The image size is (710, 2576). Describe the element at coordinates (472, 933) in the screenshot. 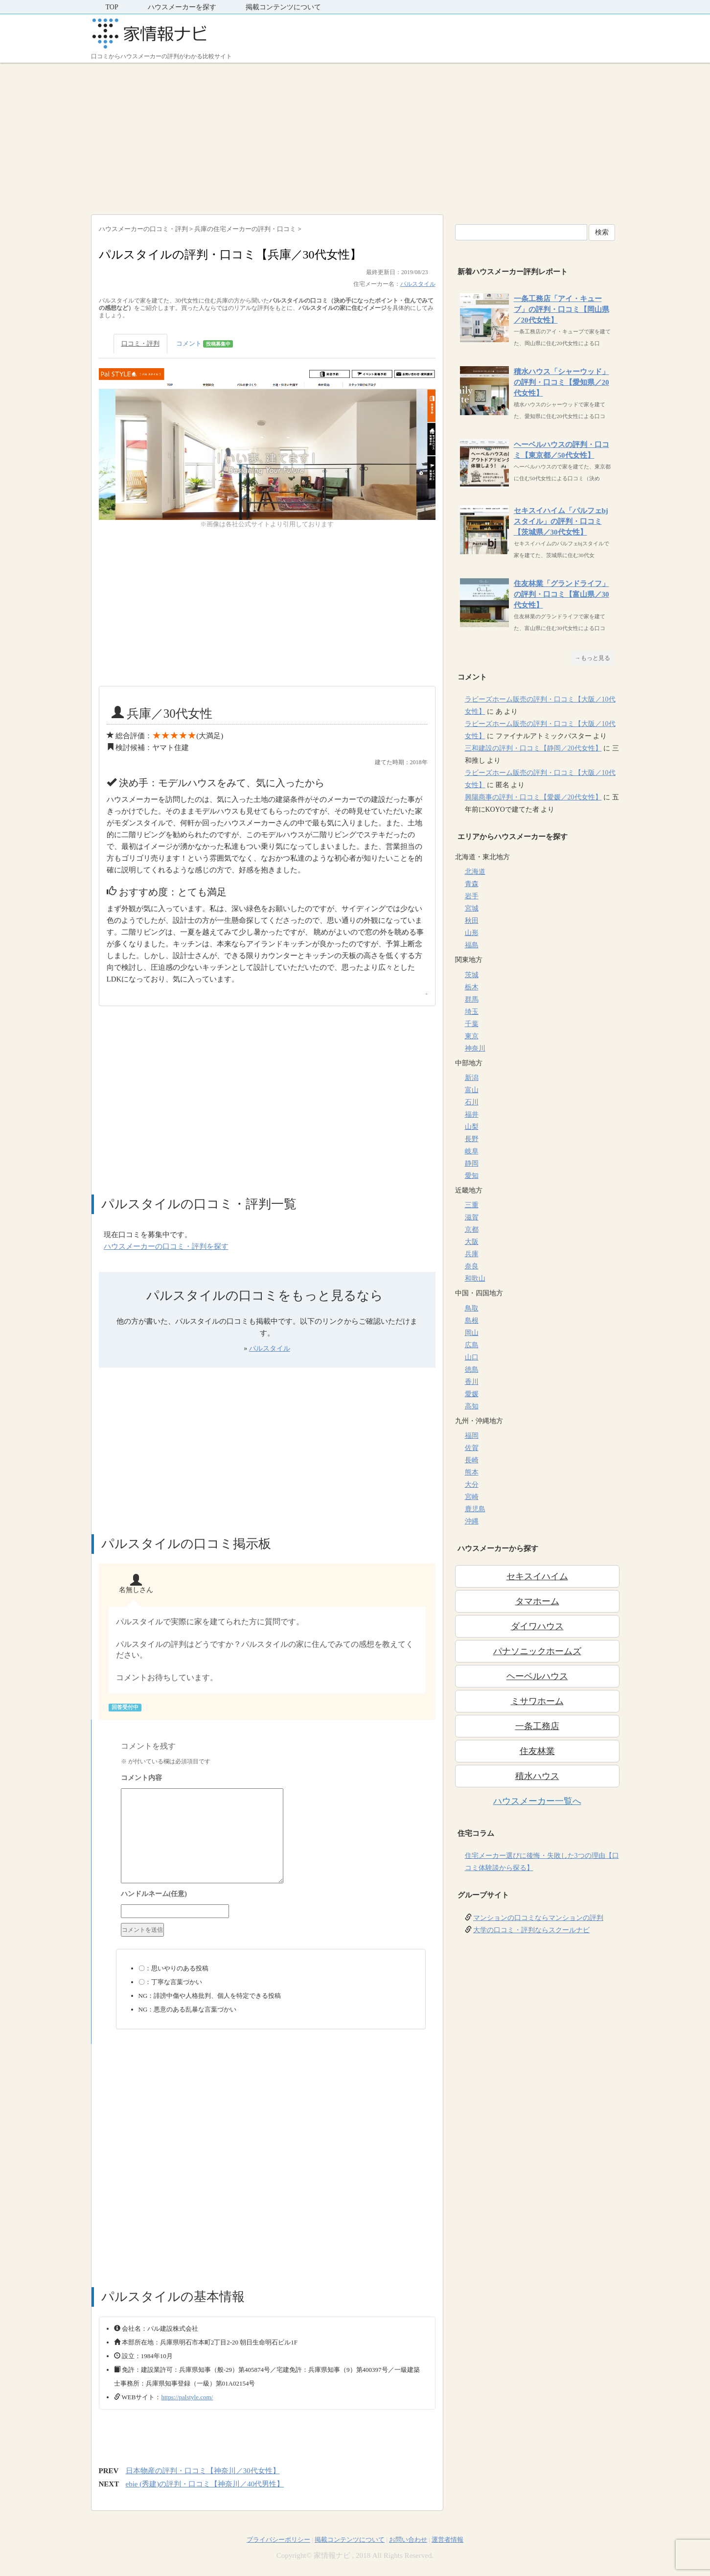

I see `山形` at that location.